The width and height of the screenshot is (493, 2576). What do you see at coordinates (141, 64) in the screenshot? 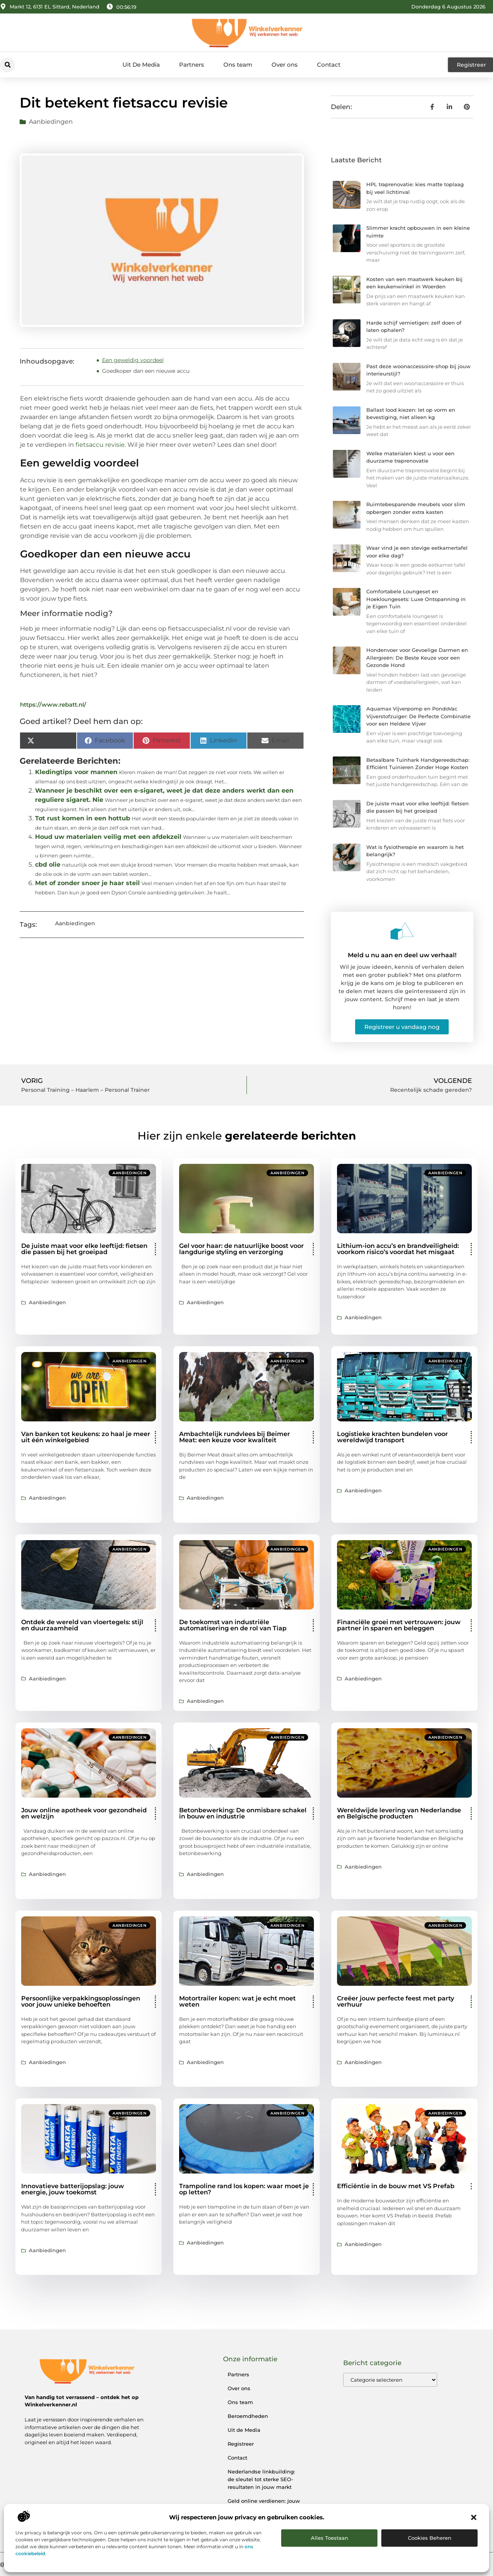
I see `Uit De Media` at bounding box center [141, 64].